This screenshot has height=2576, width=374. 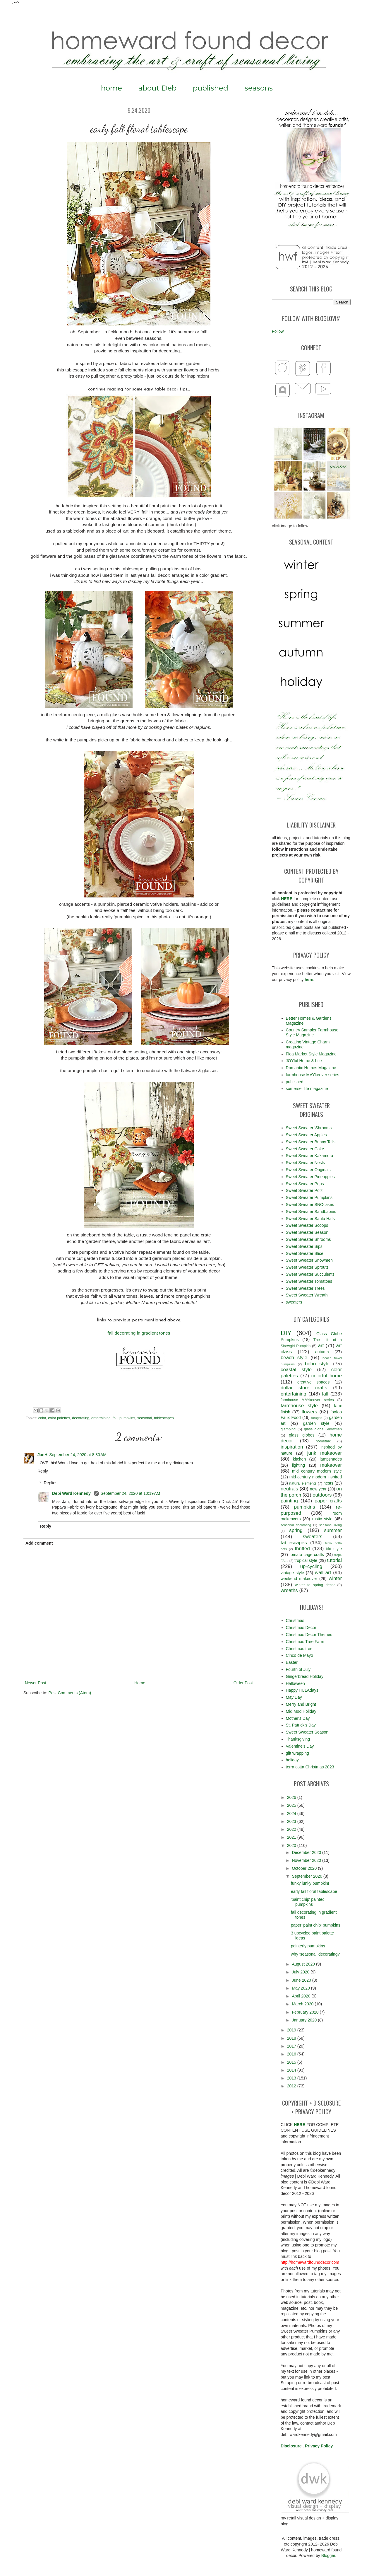 I want to click on December 2020, so click(x=307, y=1852).